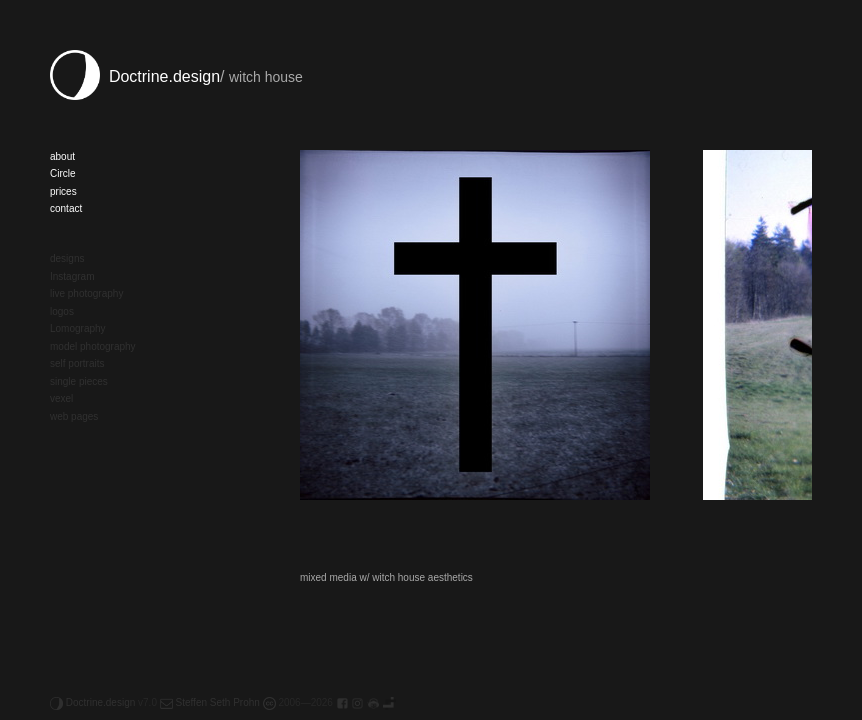  I want to click on Steffen Seth Prohn, so click(210, 702).